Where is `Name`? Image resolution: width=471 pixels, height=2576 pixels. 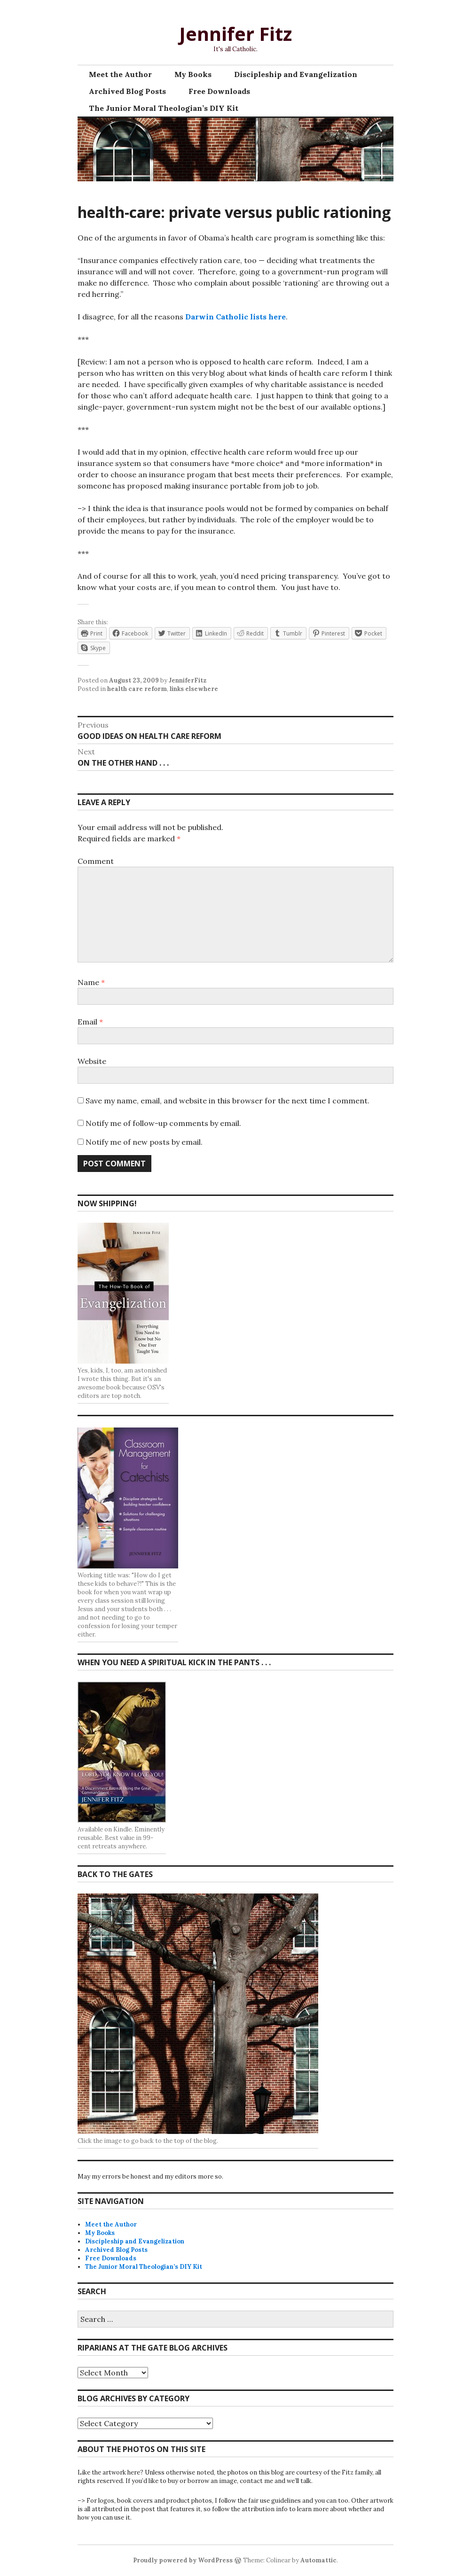
Name is located at coordinates (91, 982).